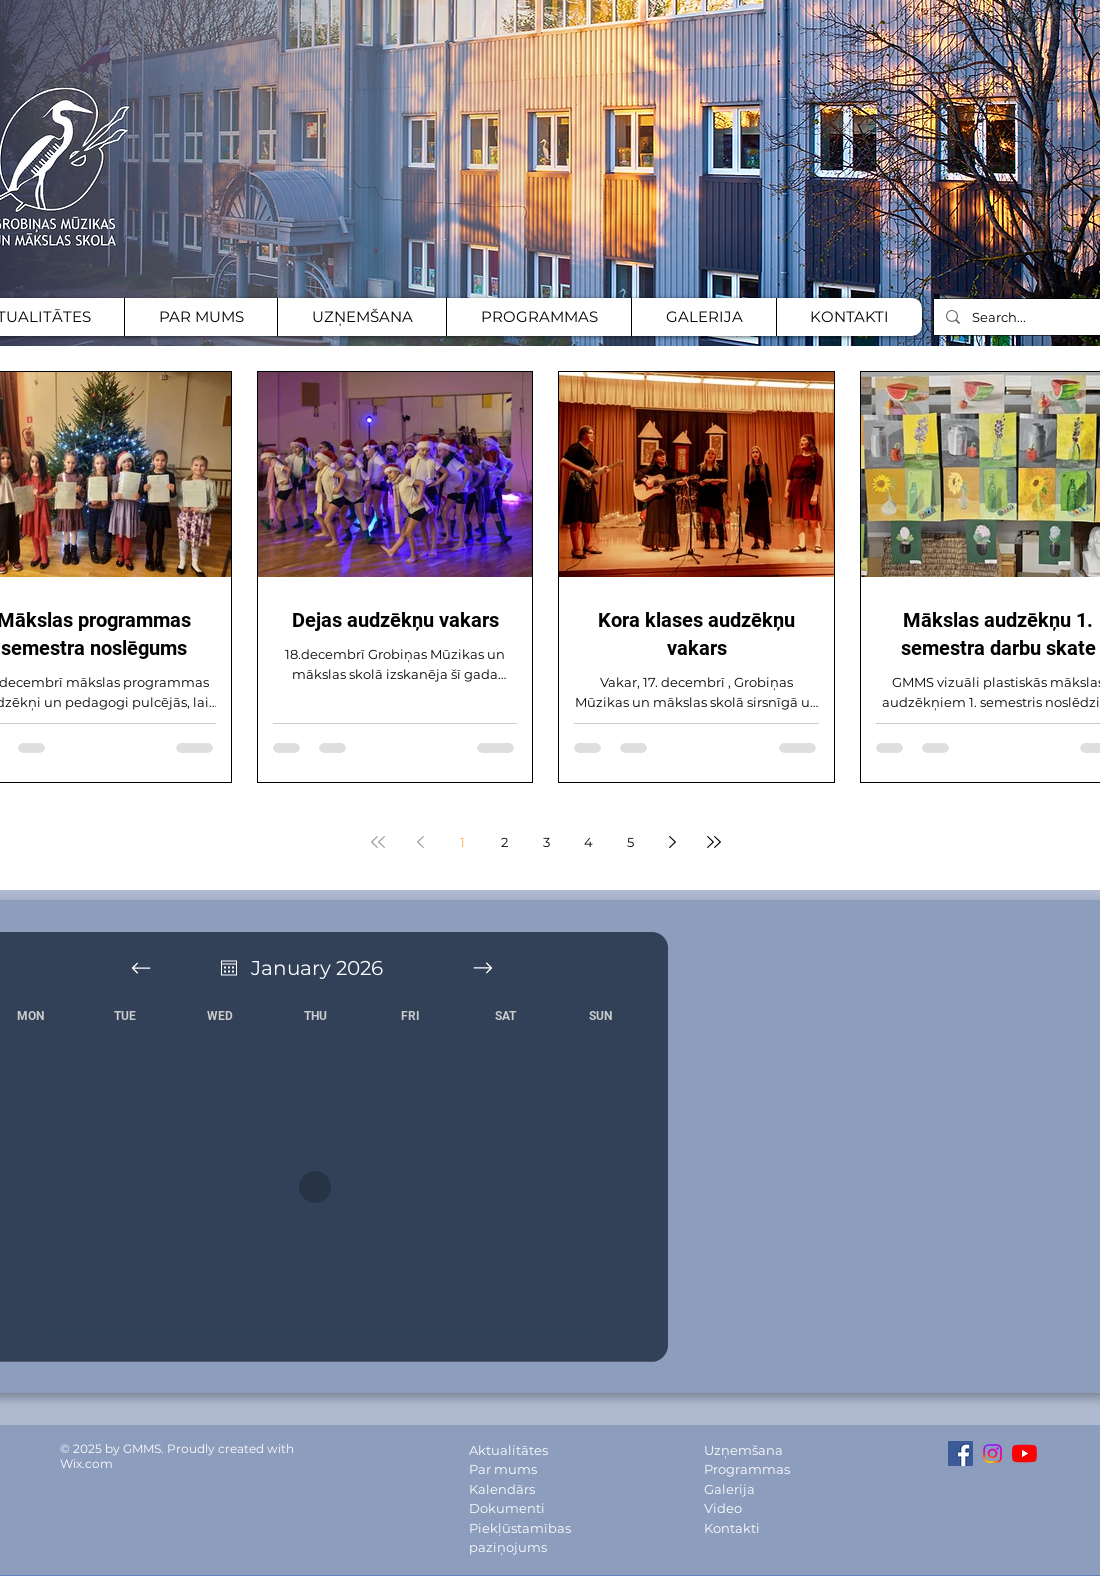 This screenshot has width=1100, height=1576. I want to click on 3 [Page 3], so click(546, 842).